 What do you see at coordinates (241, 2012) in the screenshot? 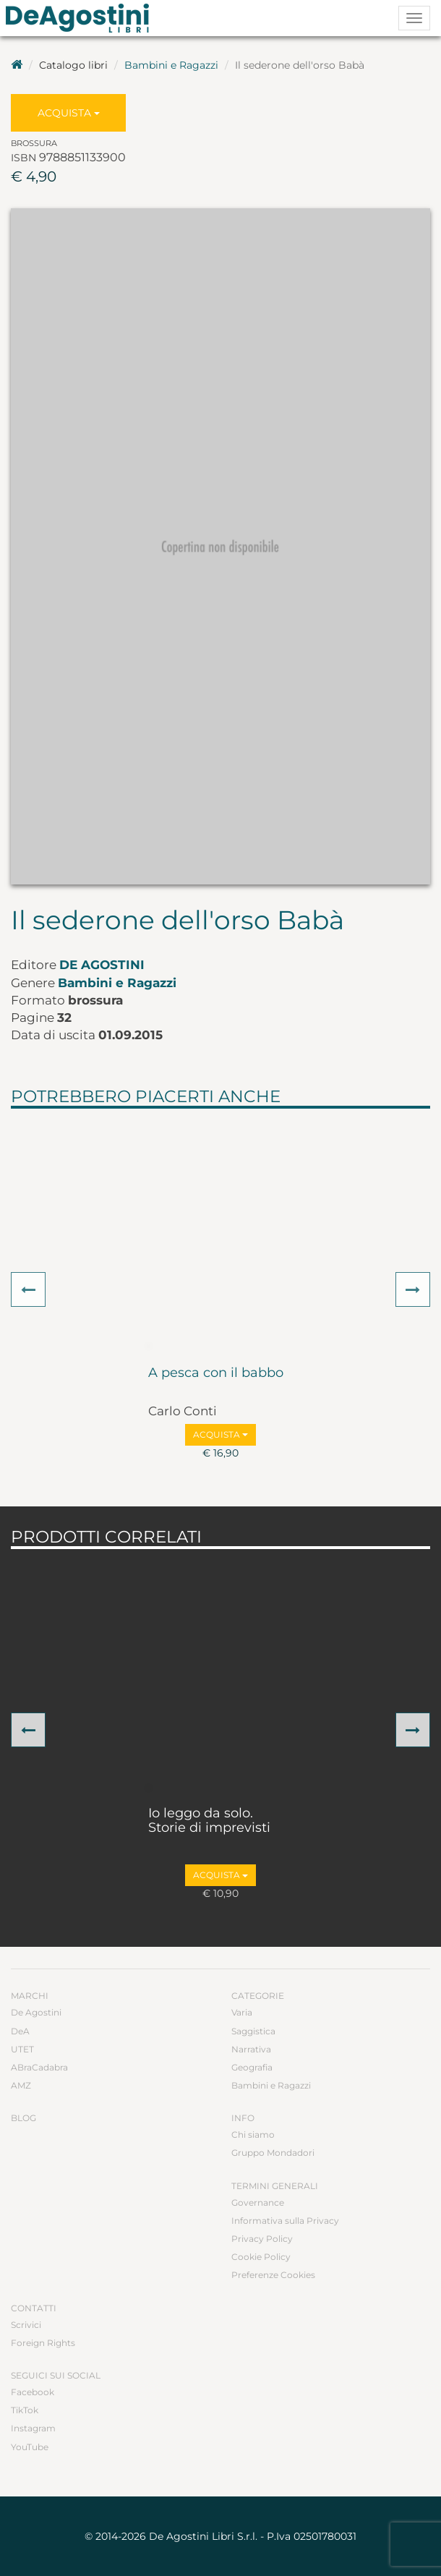
I see `Varia` at bounding box center [241, 2012].